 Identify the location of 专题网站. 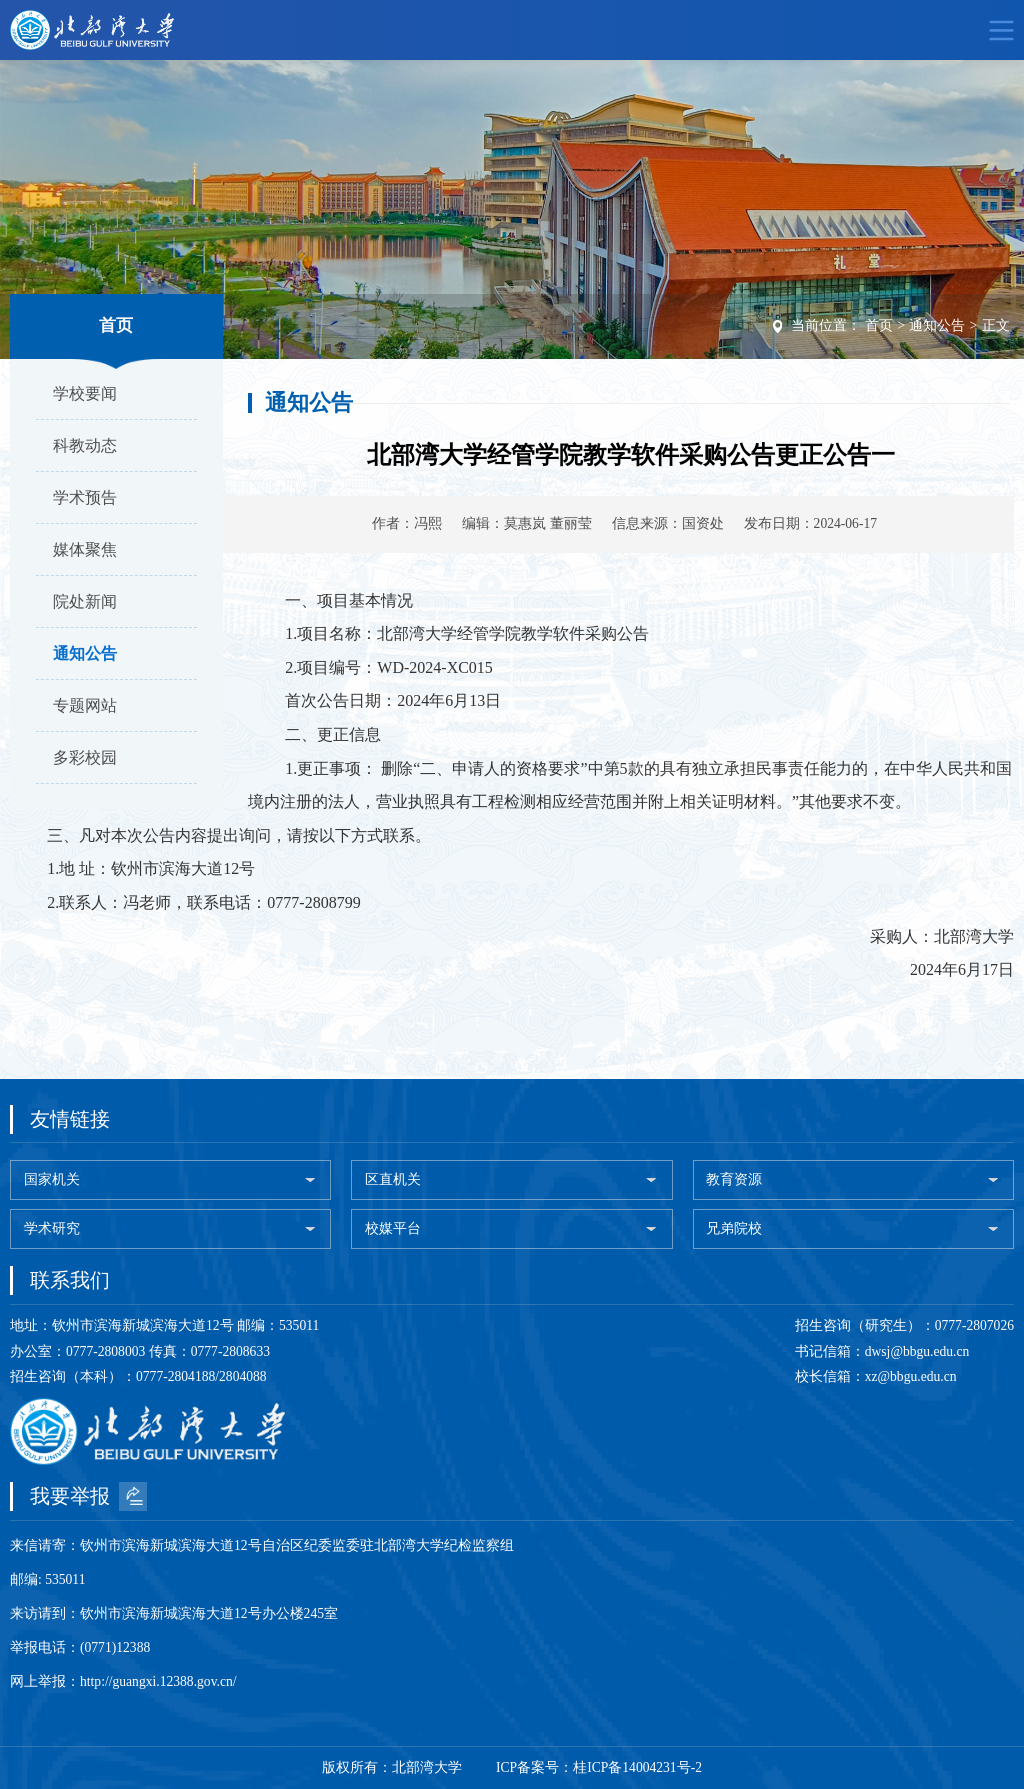
(85, 705).